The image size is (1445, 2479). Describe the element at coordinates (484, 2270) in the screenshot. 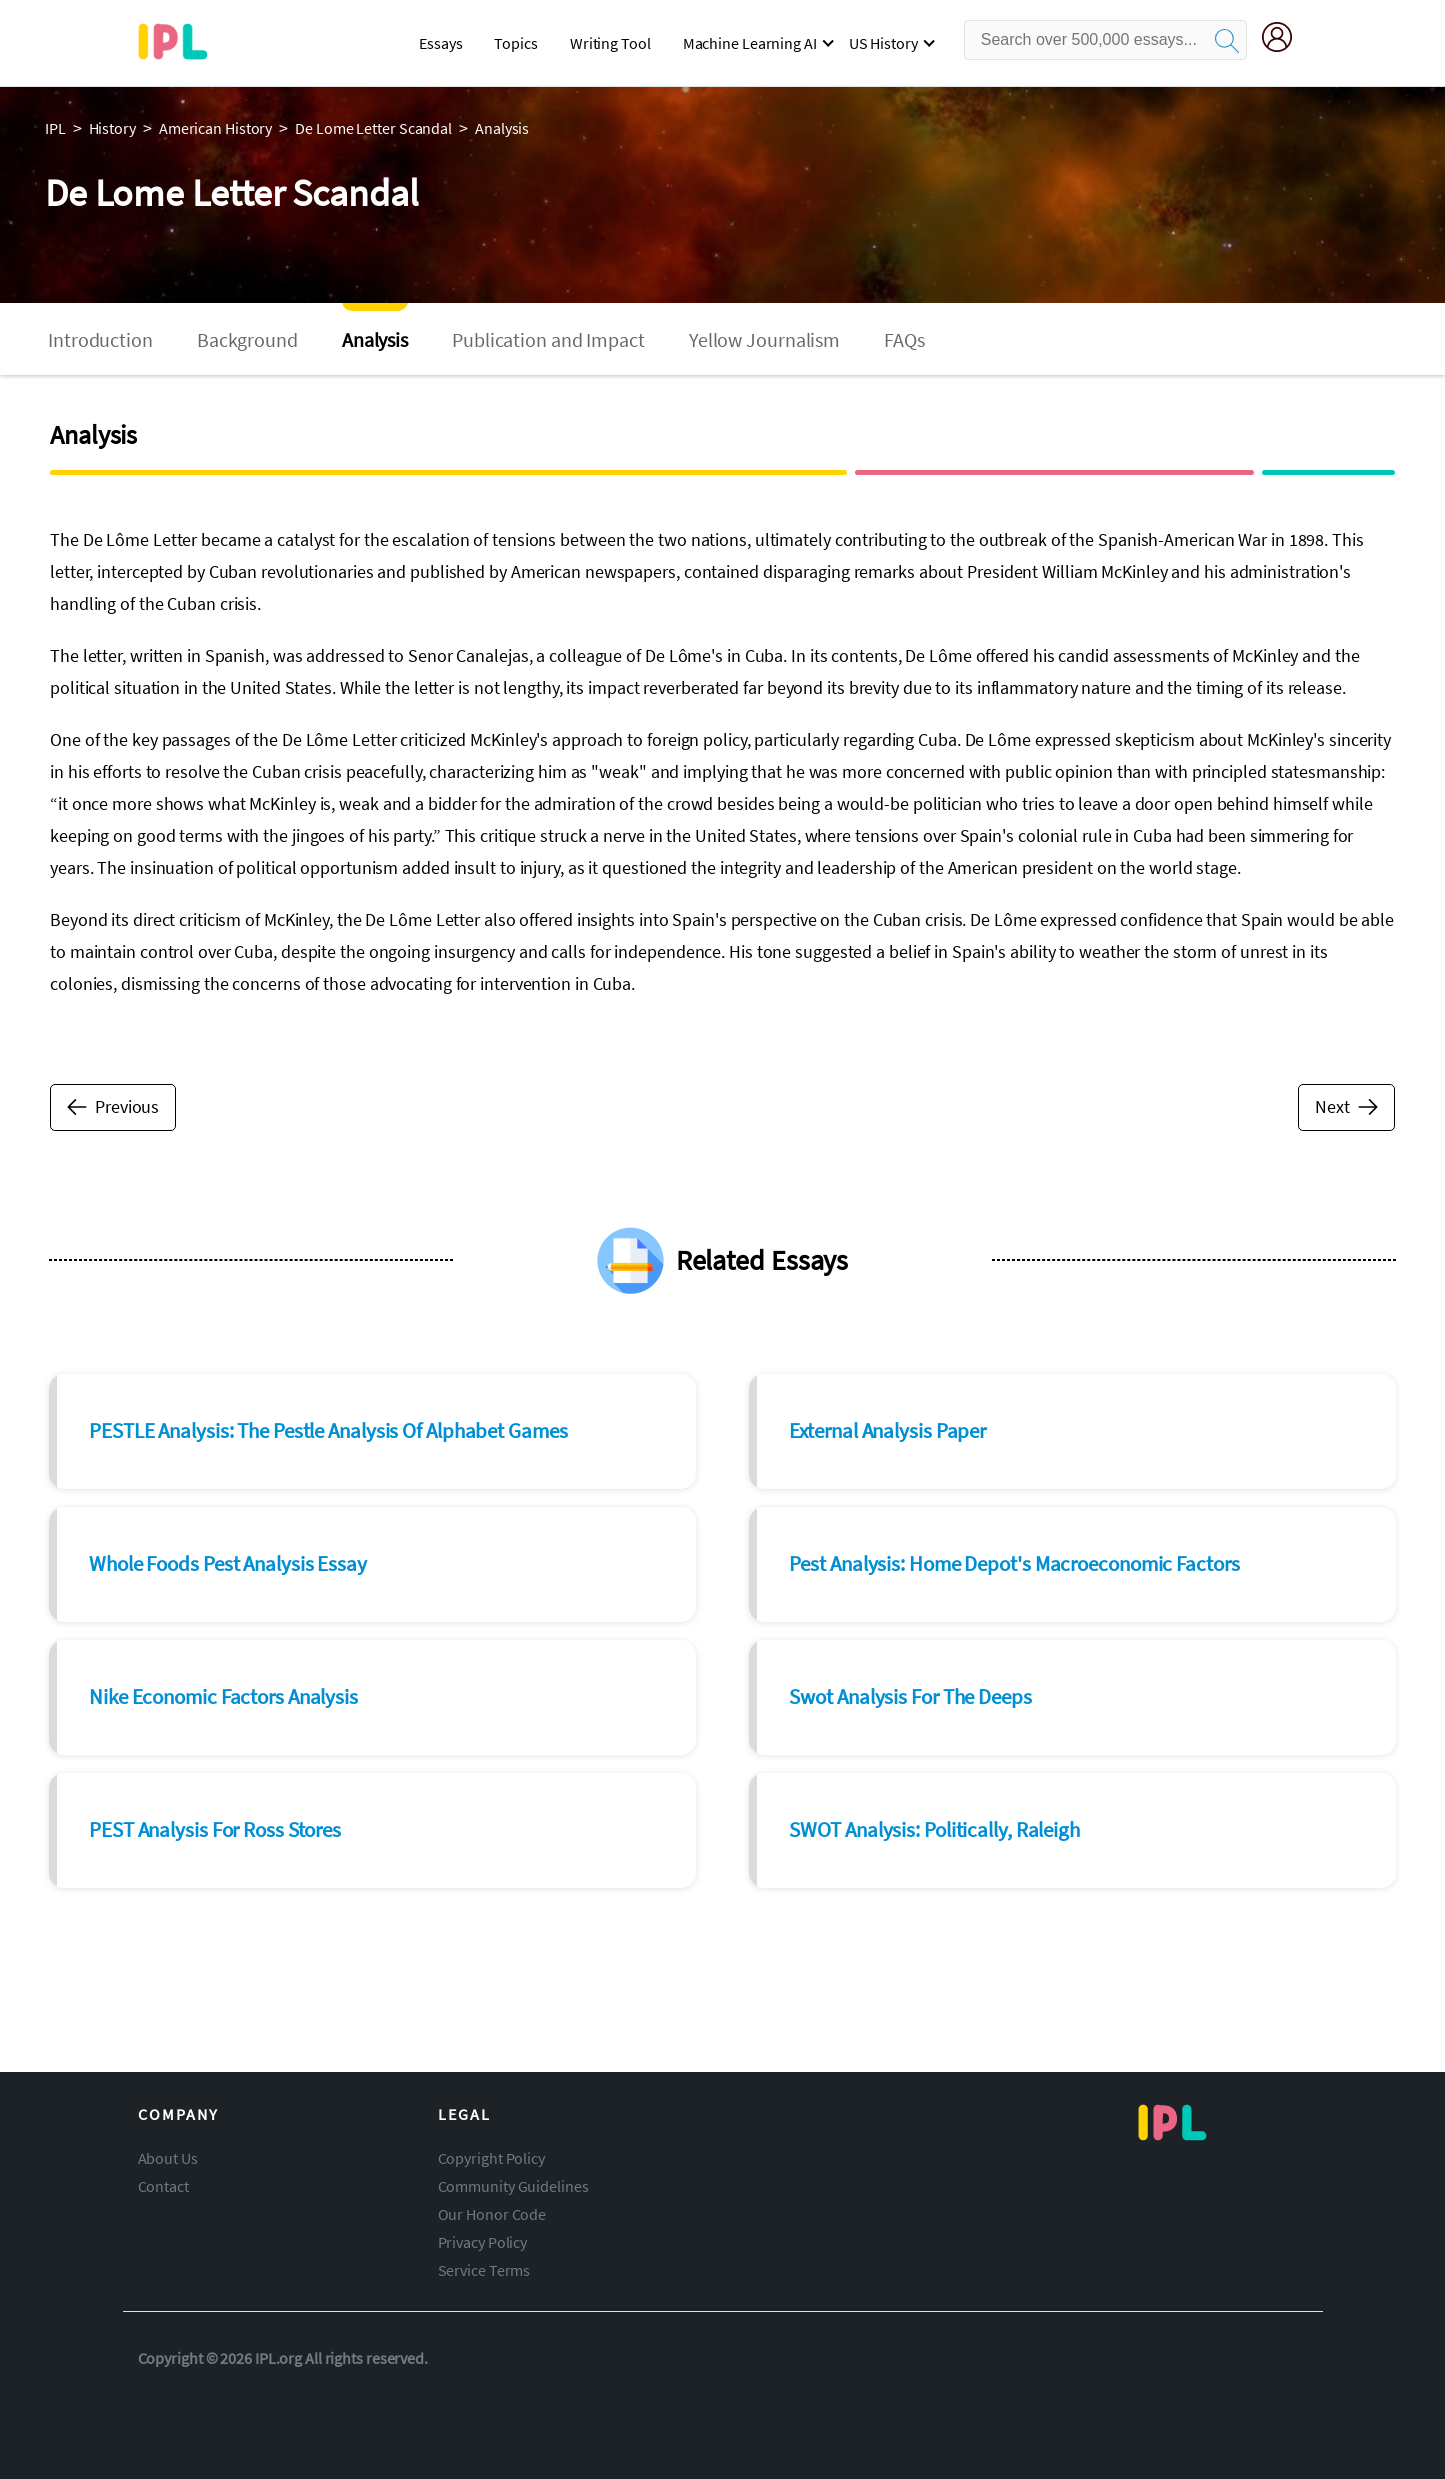

I see `Service Terms` at that location.